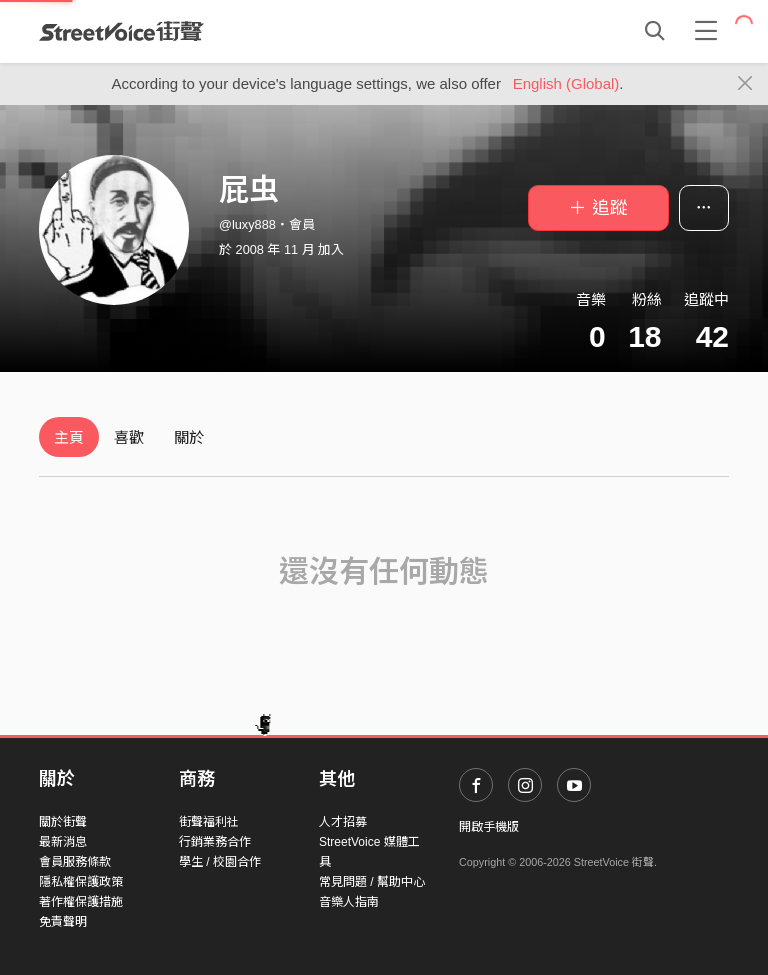 This screenshot has width=768, height=975. What do you see at coordinates (63, 842) in the screenshot?
I see `最新消息` at bounding box center [63, 842].